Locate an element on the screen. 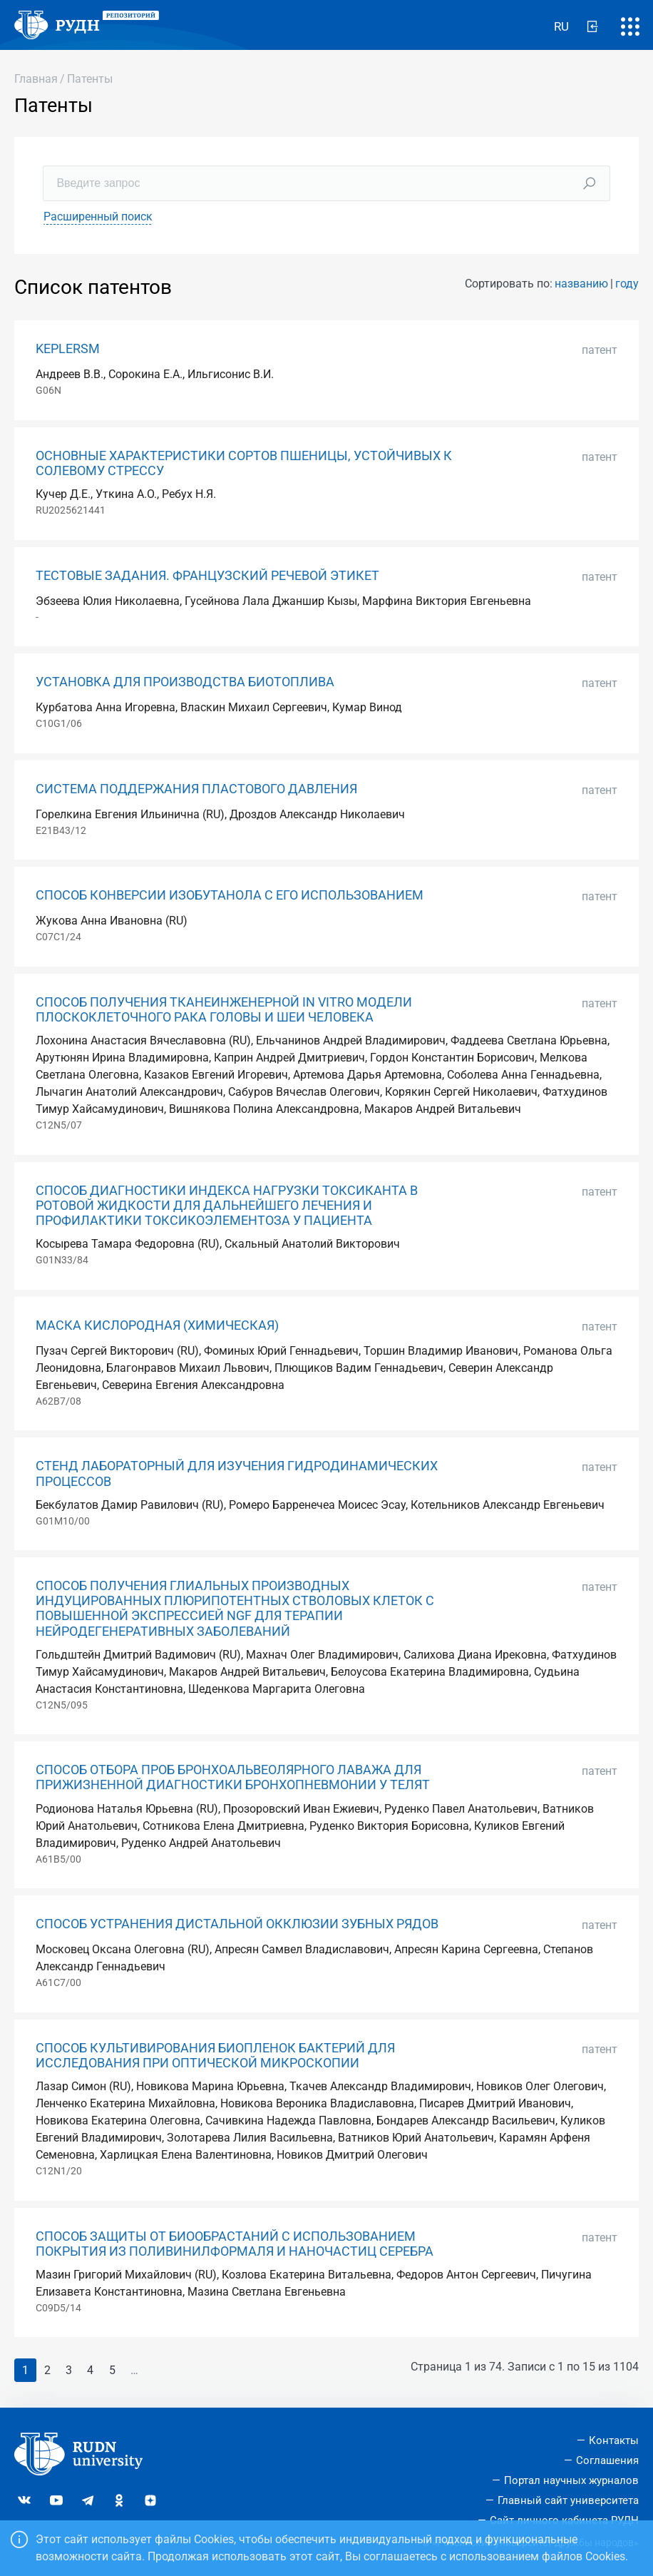 The width and height of the screenshot is (653, 2576). Контакты is located at coordinates (614, 2440).